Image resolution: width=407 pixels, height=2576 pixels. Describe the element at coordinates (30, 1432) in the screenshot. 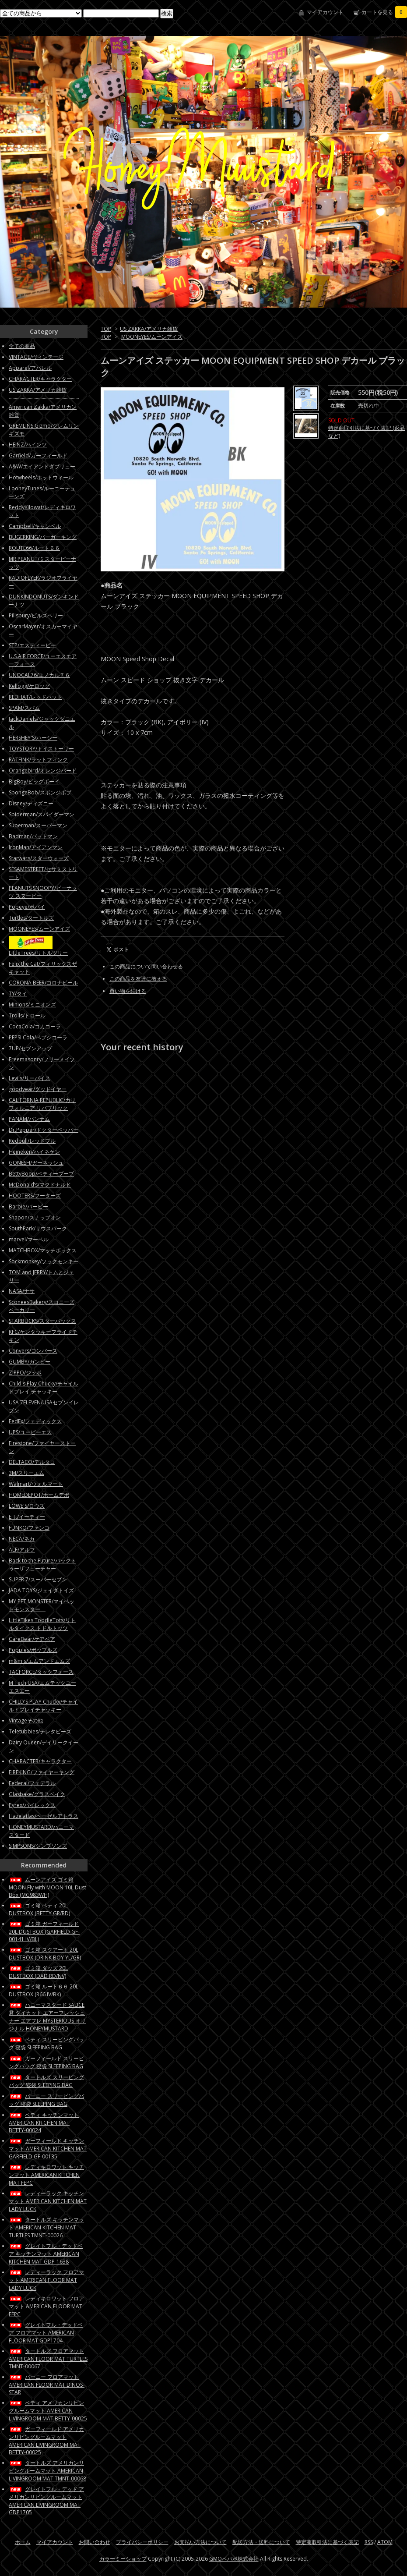

I see `UPS/ユーピーエス` at that location.